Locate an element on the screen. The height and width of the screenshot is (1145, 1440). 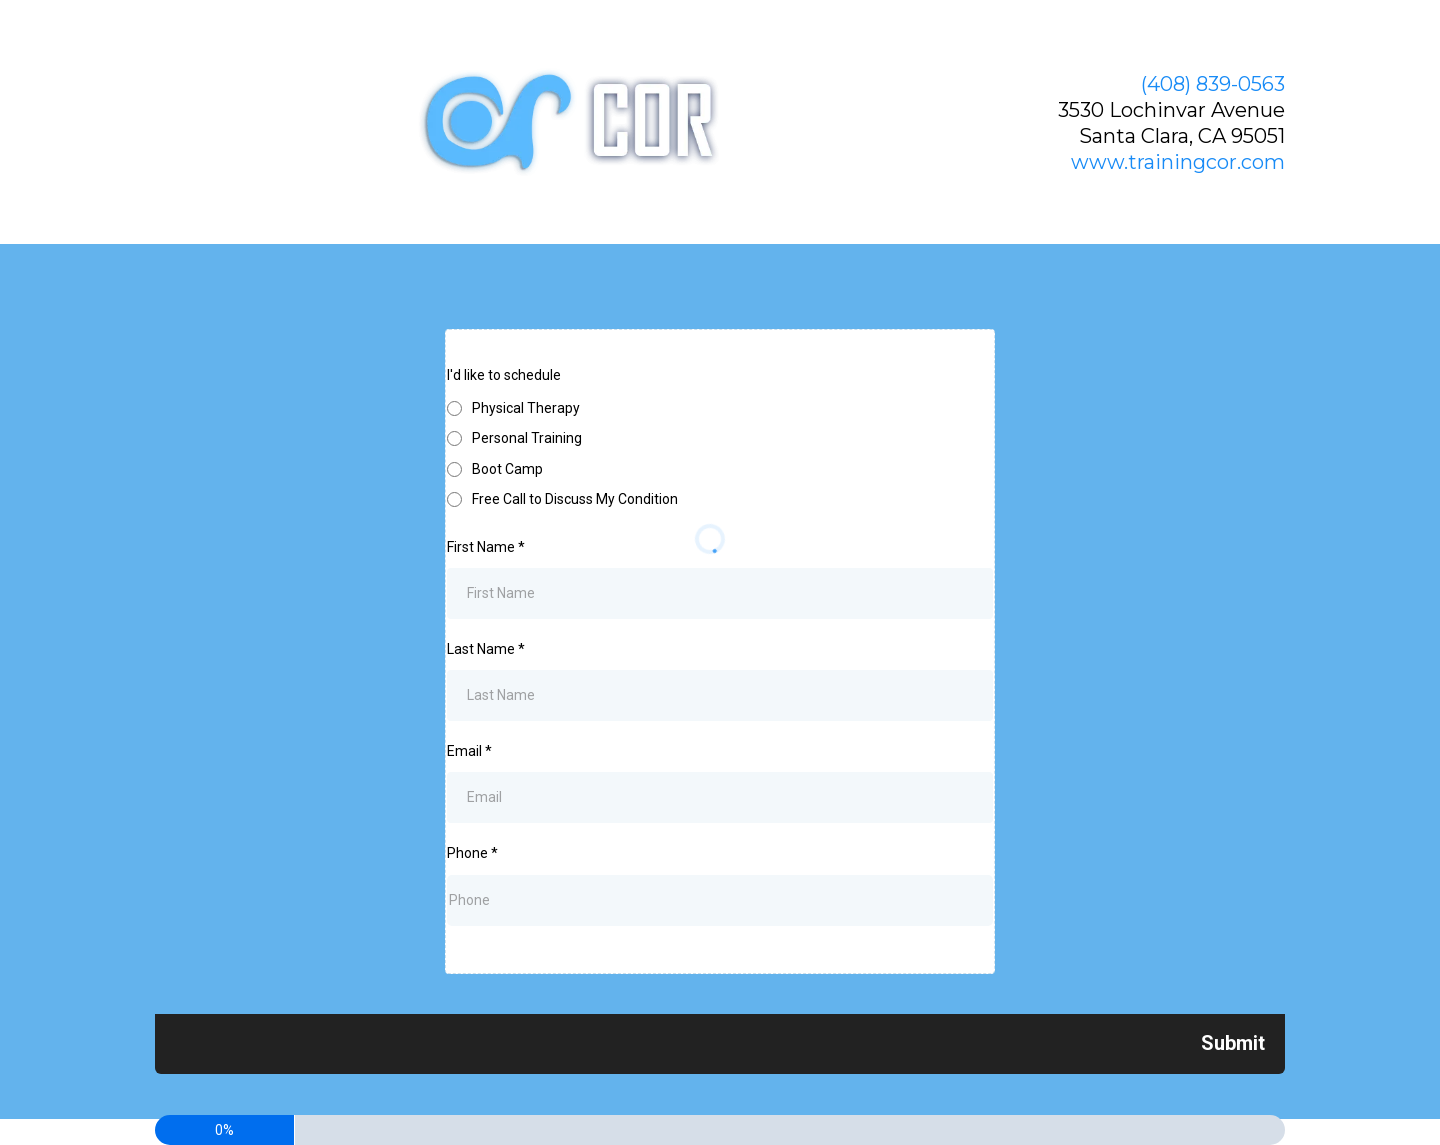
[www.trainingcor.com] is located at coordinates (578, 122).